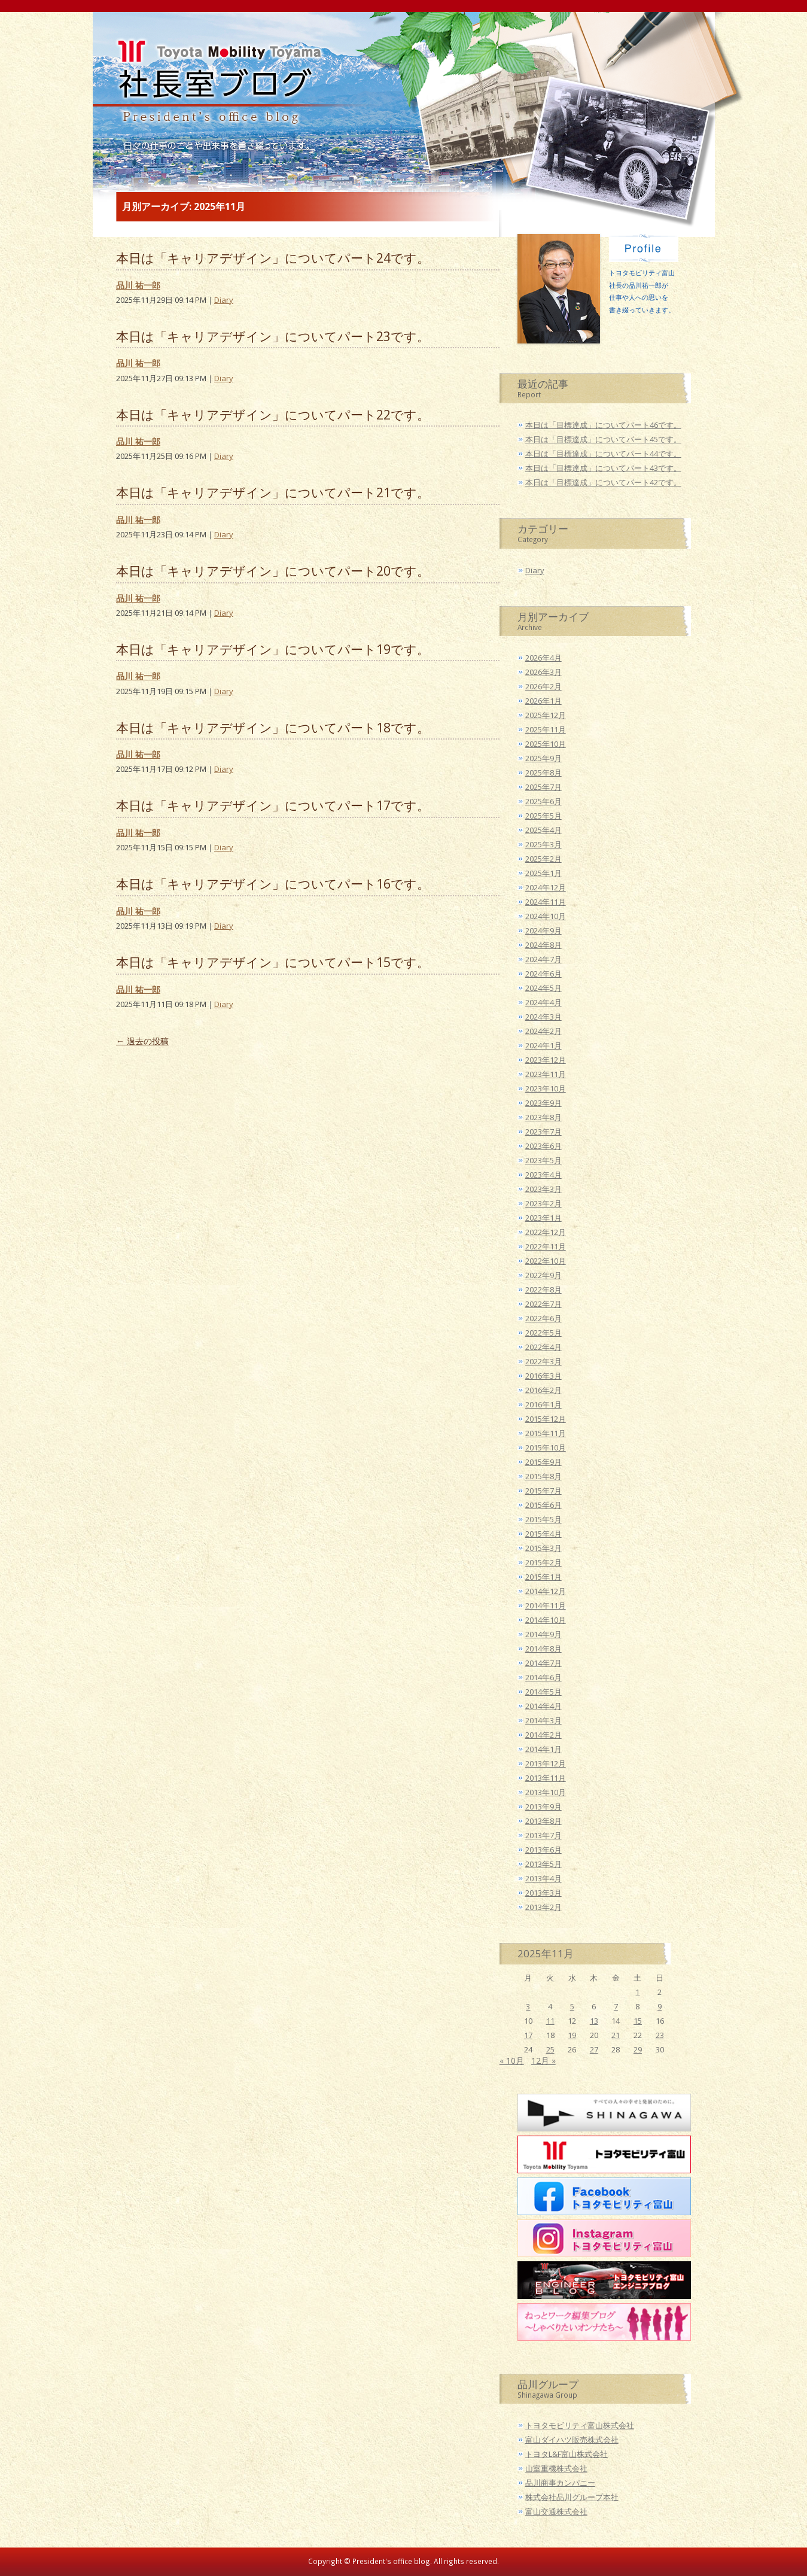 The width and height of the screenshot is (807, 2576). I want to click on トヨタモビリティ富山 社長室ブログ, so click(214, 87).